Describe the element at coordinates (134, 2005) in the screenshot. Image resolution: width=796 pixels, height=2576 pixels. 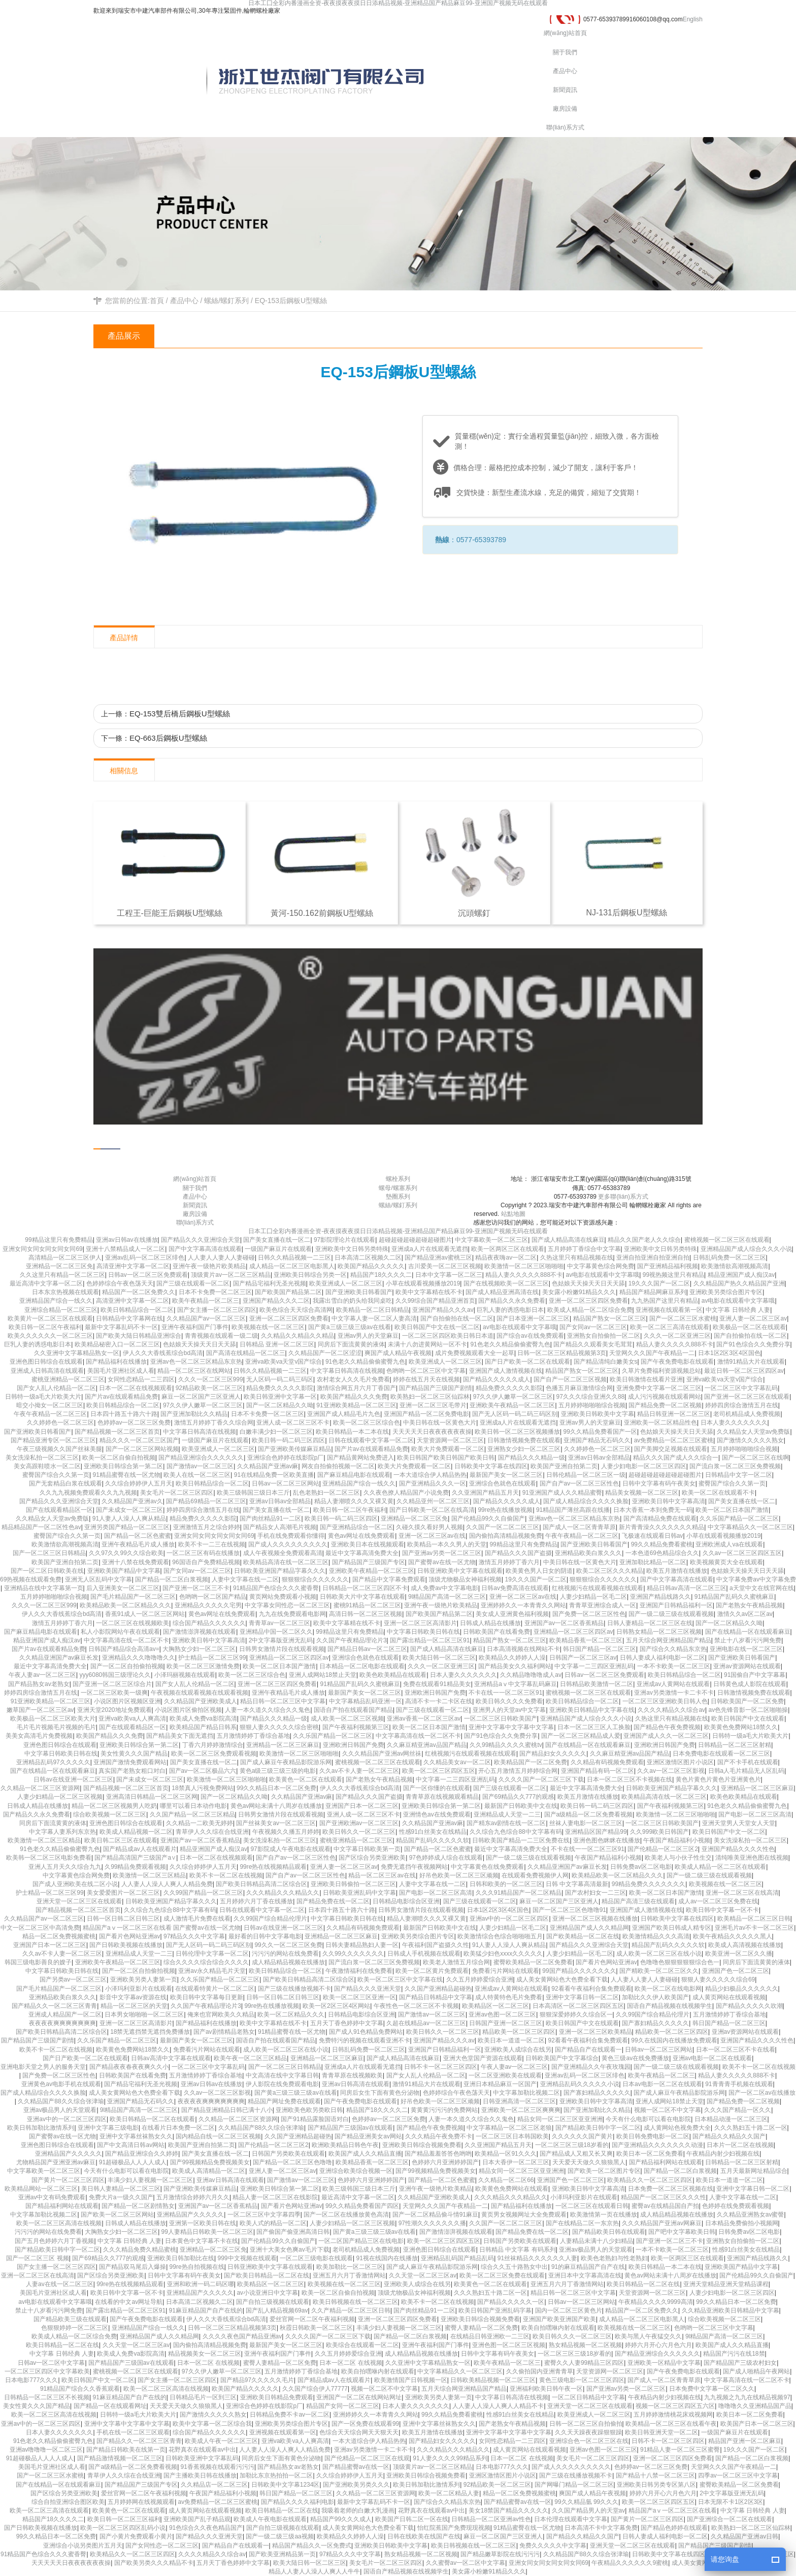
I see `精品一区二区三区的天堂` at that location.